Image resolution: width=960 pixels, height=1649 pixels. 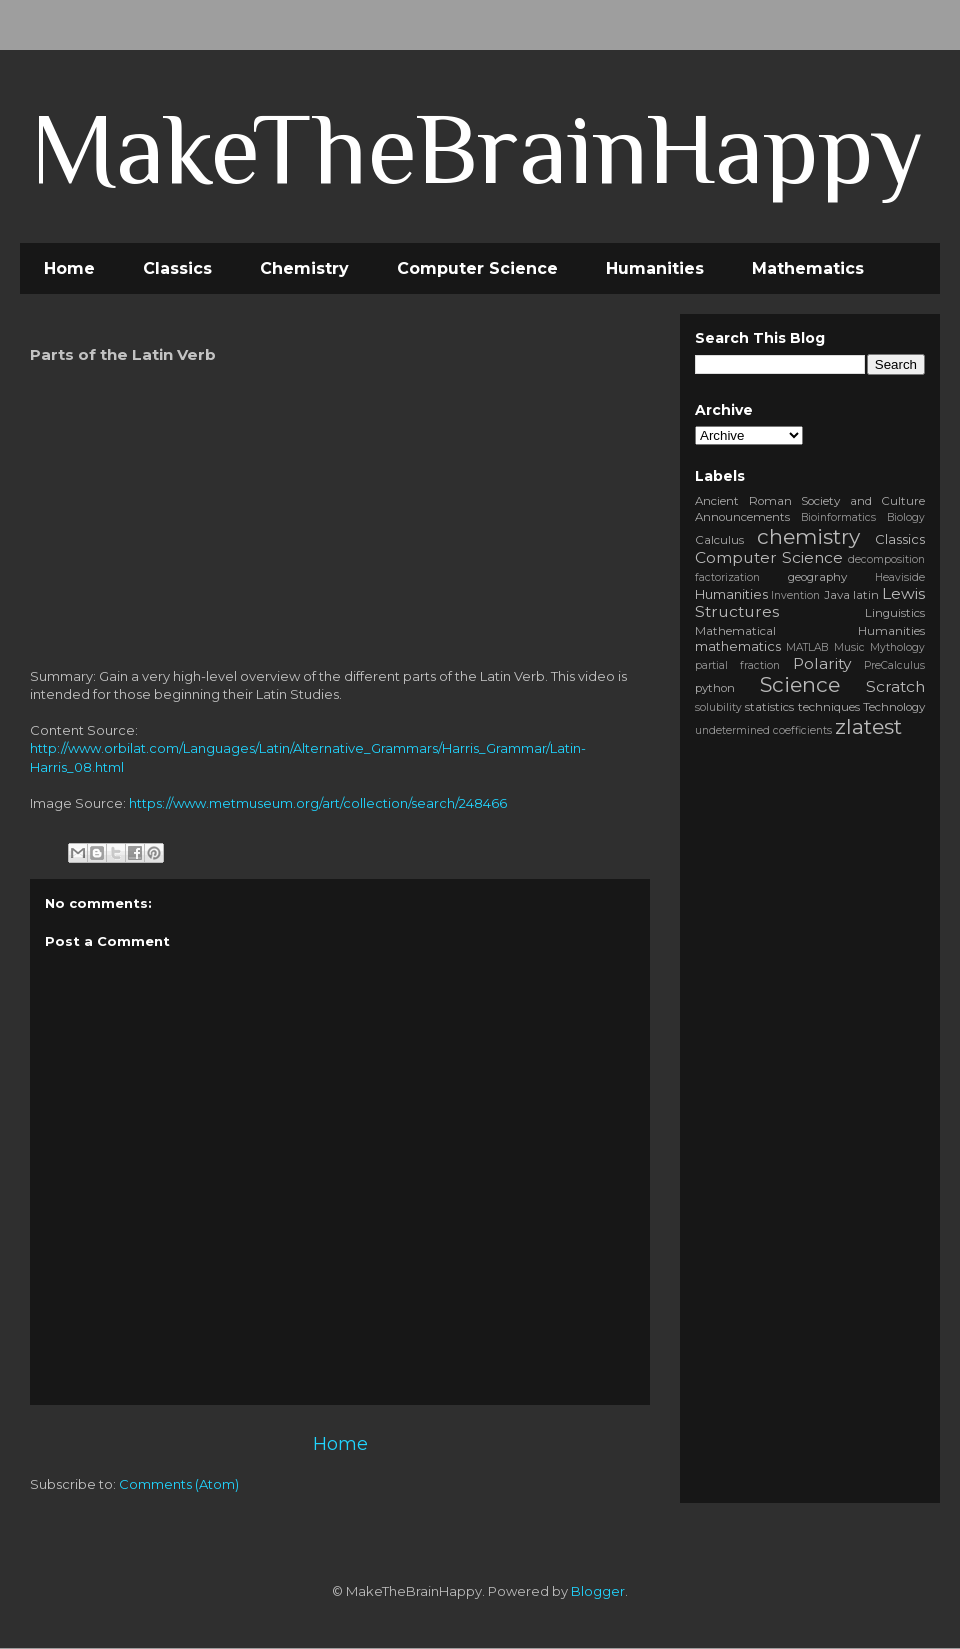 What do you see at coordinates (69, 268) in the screenshot?
I see `Home` at bounding box center [69, 268].